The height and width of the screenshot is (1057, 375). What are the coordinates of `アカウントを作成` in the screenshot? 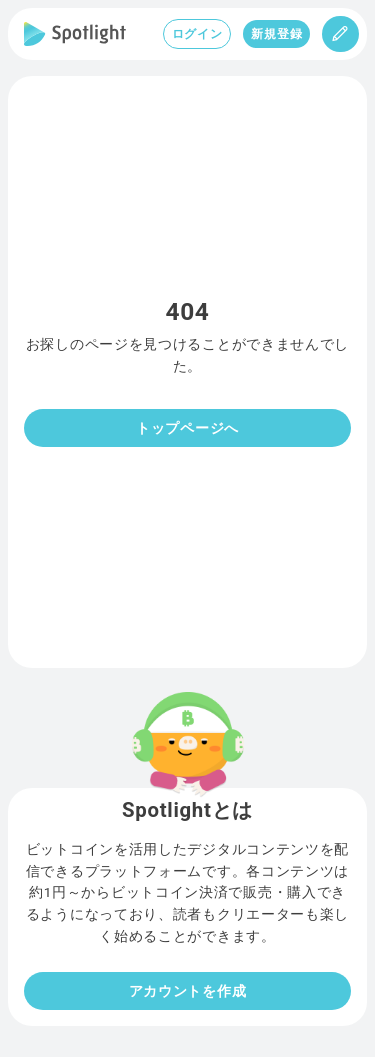 It's located at (188, 991).